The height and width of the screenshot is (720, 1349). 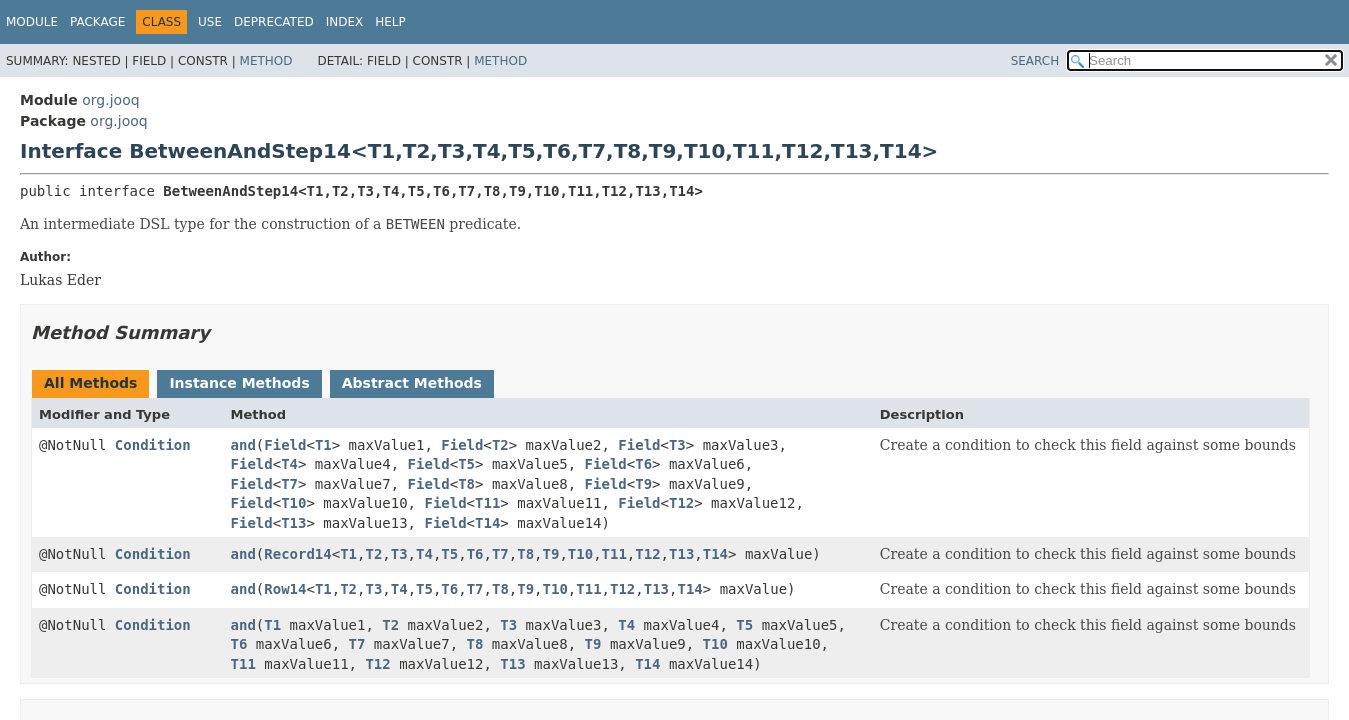 What do you see at coordinates (1035, 61) in the screenshot?
I see `SEARCH` at bounding box center [1035, 61].